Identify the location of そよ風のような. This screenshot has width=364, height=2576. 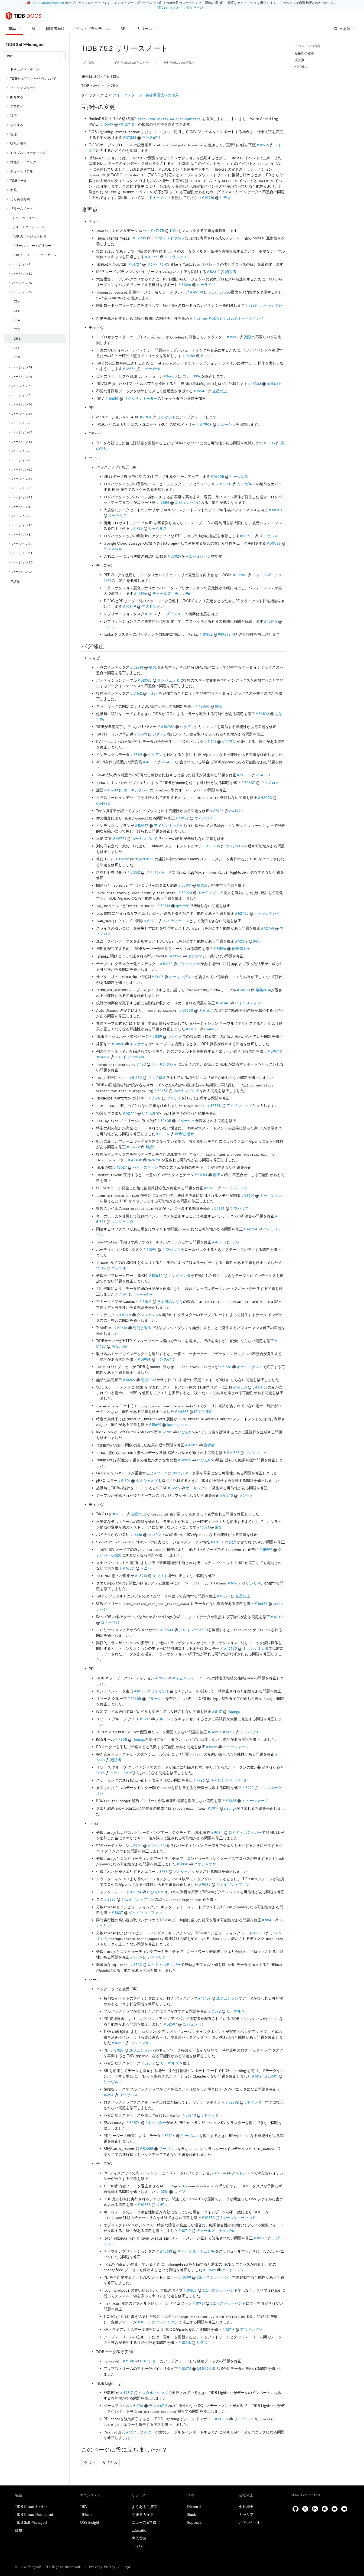
(170, 1301).